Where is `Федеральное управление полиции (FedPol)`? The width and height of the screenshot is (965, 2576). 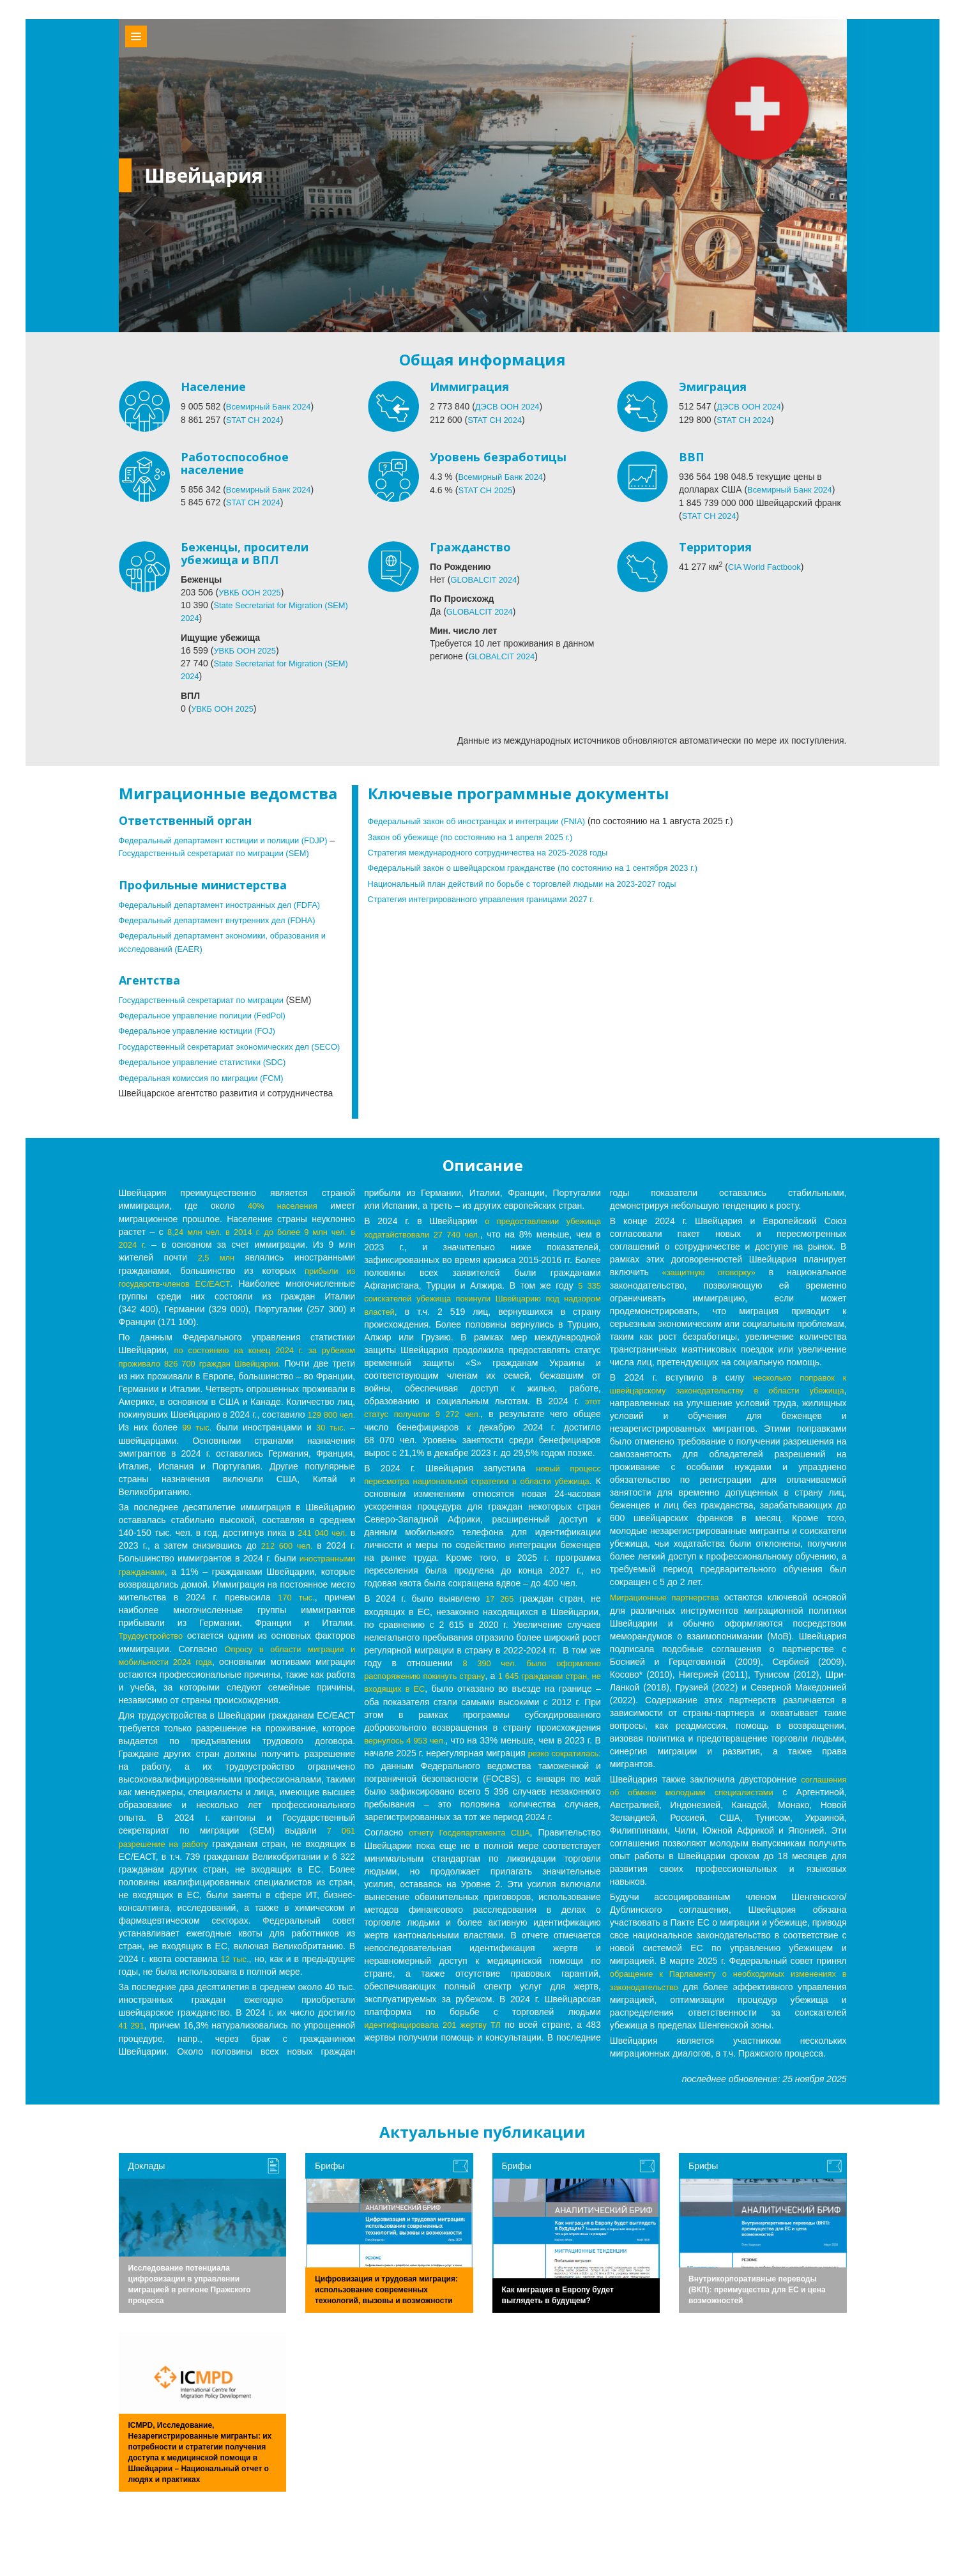
Федеральное управление полиции (FedPol) is located at coordinates (210, 1025).